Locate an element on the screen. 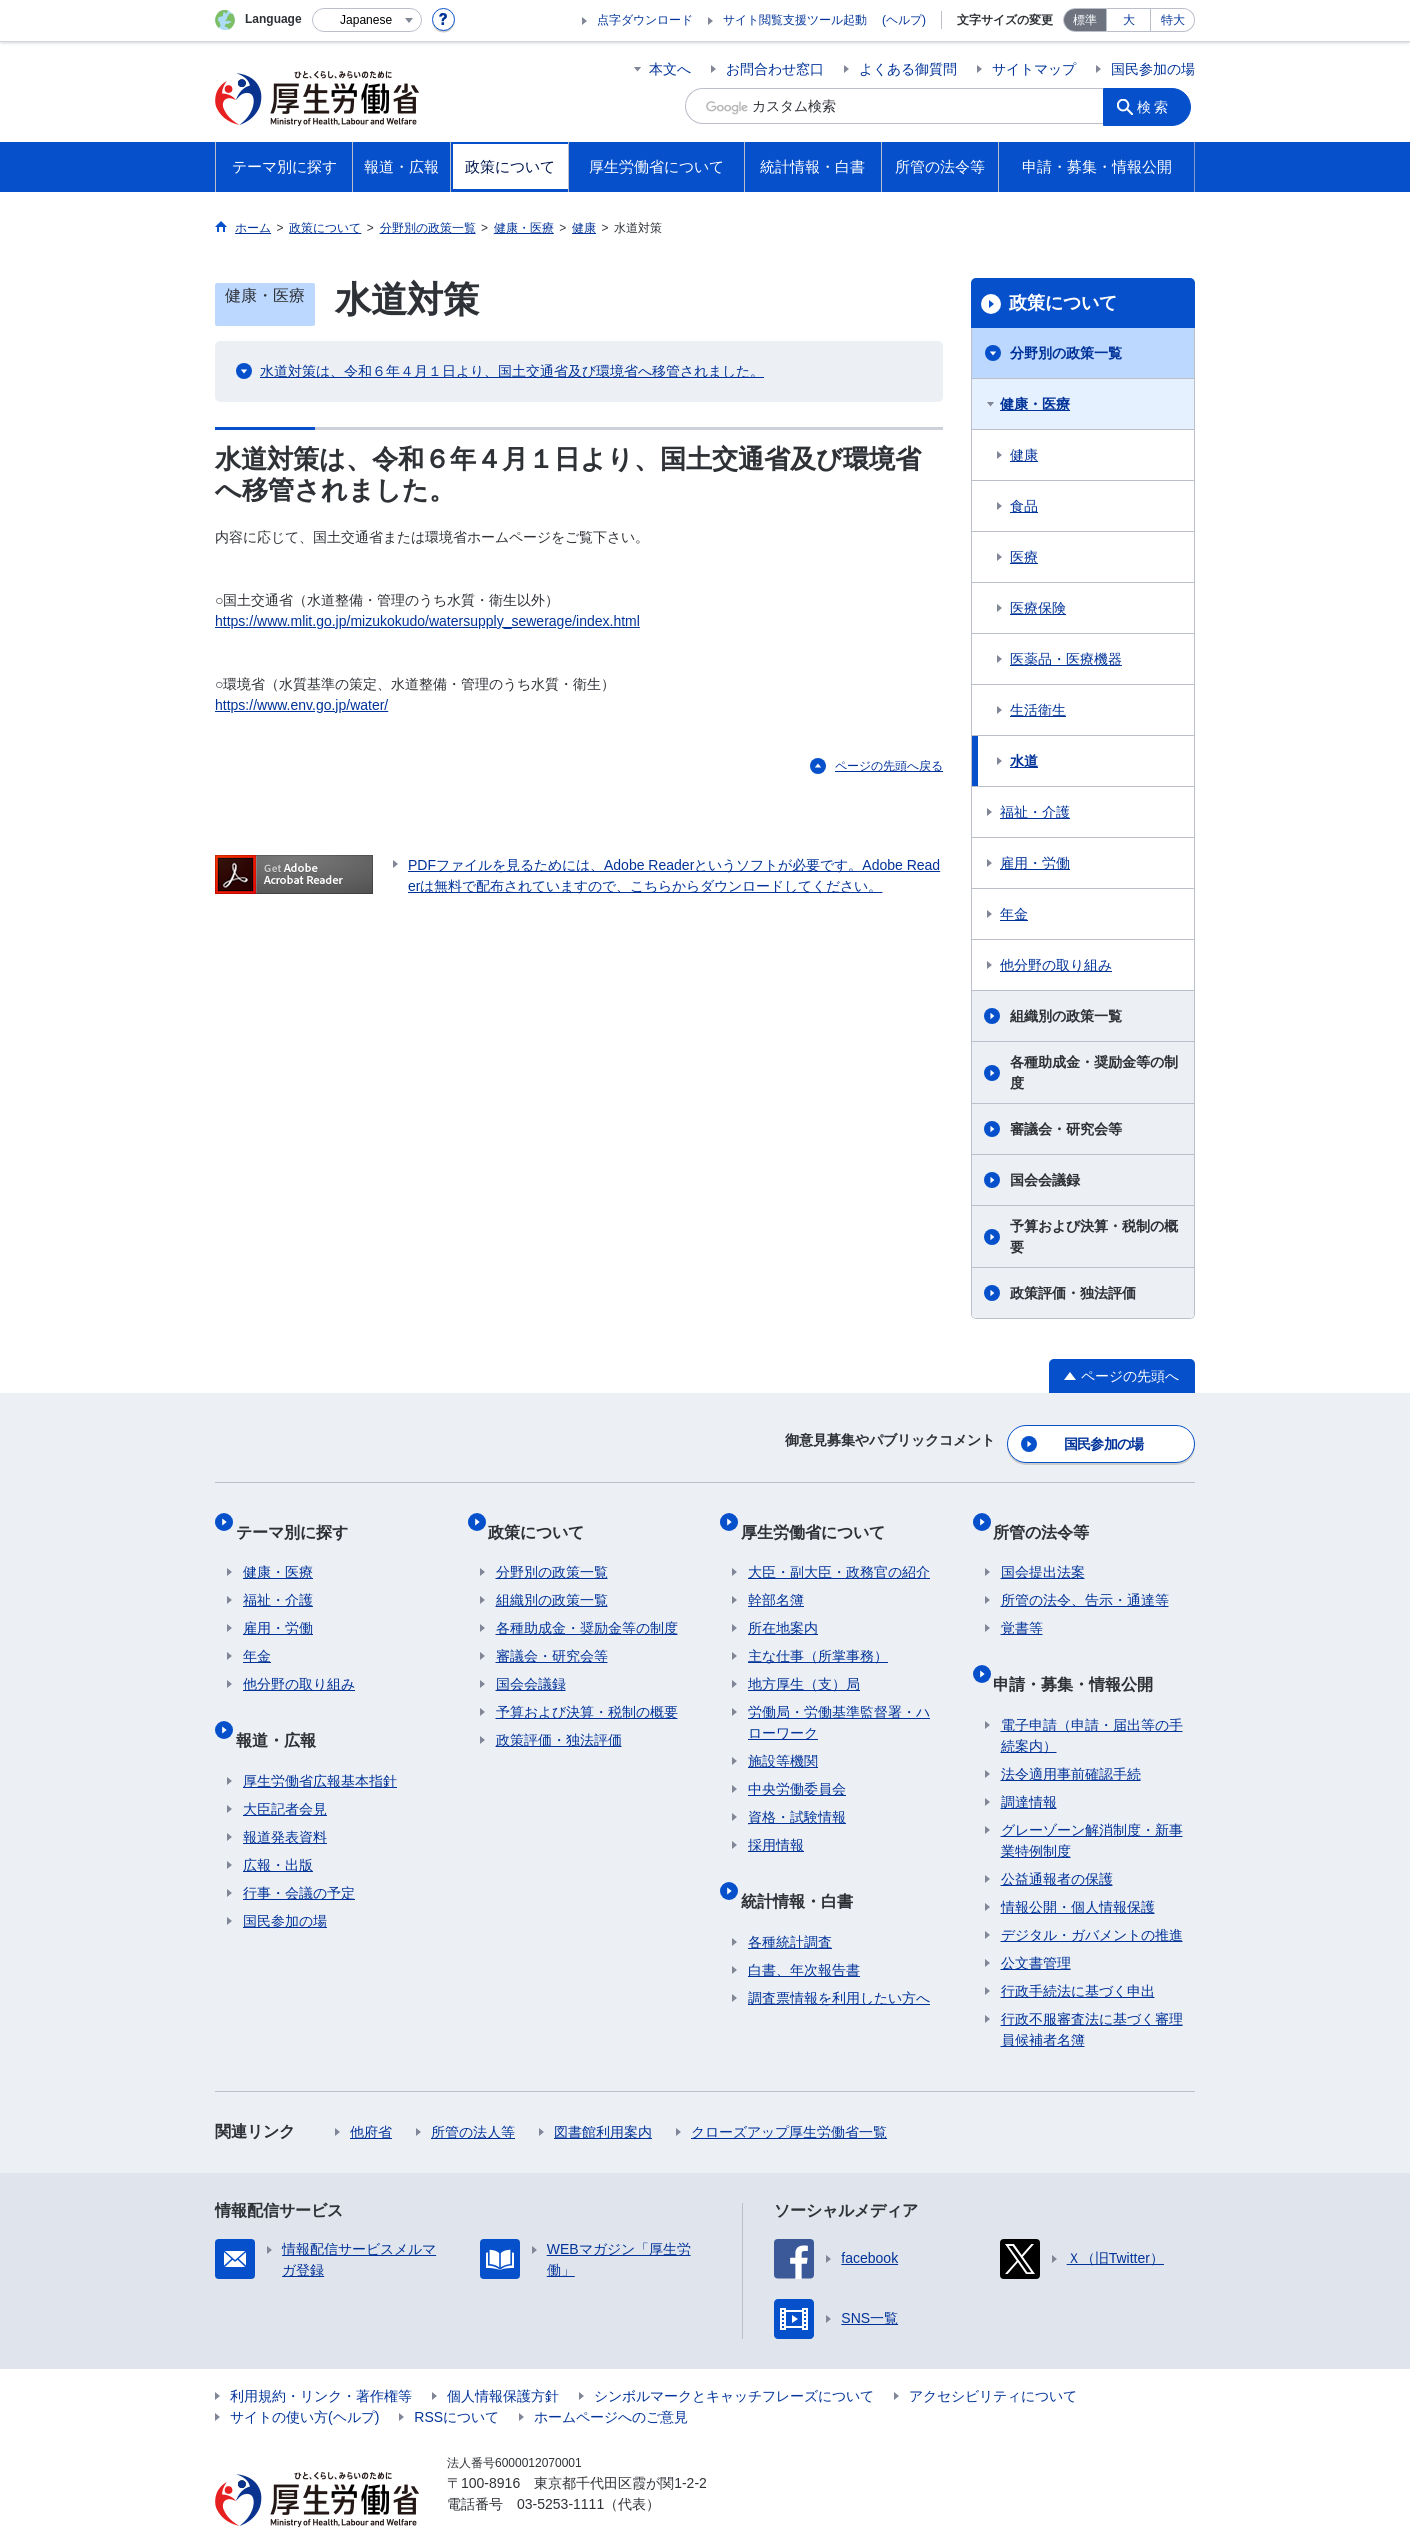 The image size is (1410, 2535). 大臣記者会見 is located at coordinates (285, 1770).